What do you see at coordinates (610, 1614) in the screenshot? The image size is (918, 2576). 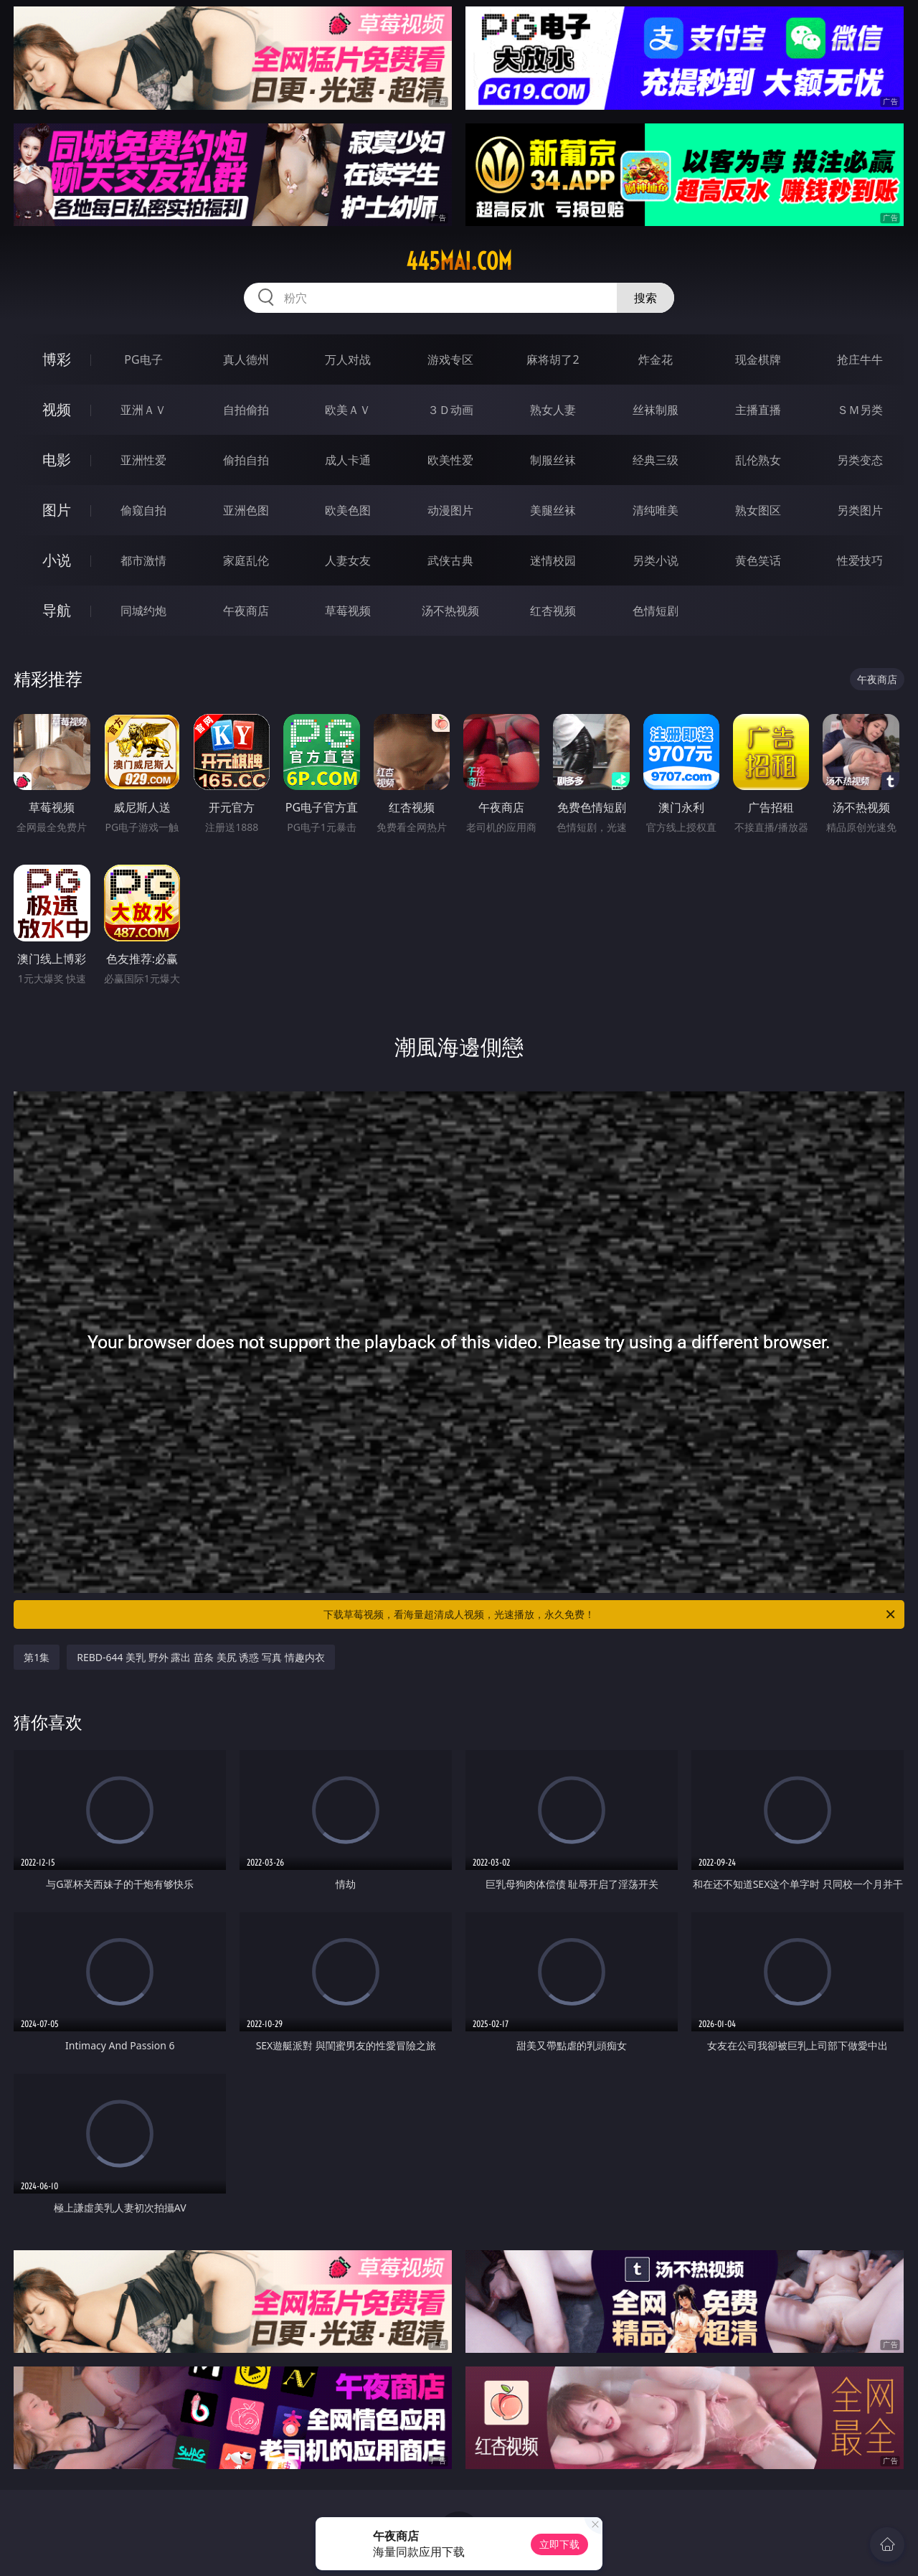 I see `下载草莓视频，看海量超清成人视频，光速播放，永久免费！` at bounding box center [610, 1614].